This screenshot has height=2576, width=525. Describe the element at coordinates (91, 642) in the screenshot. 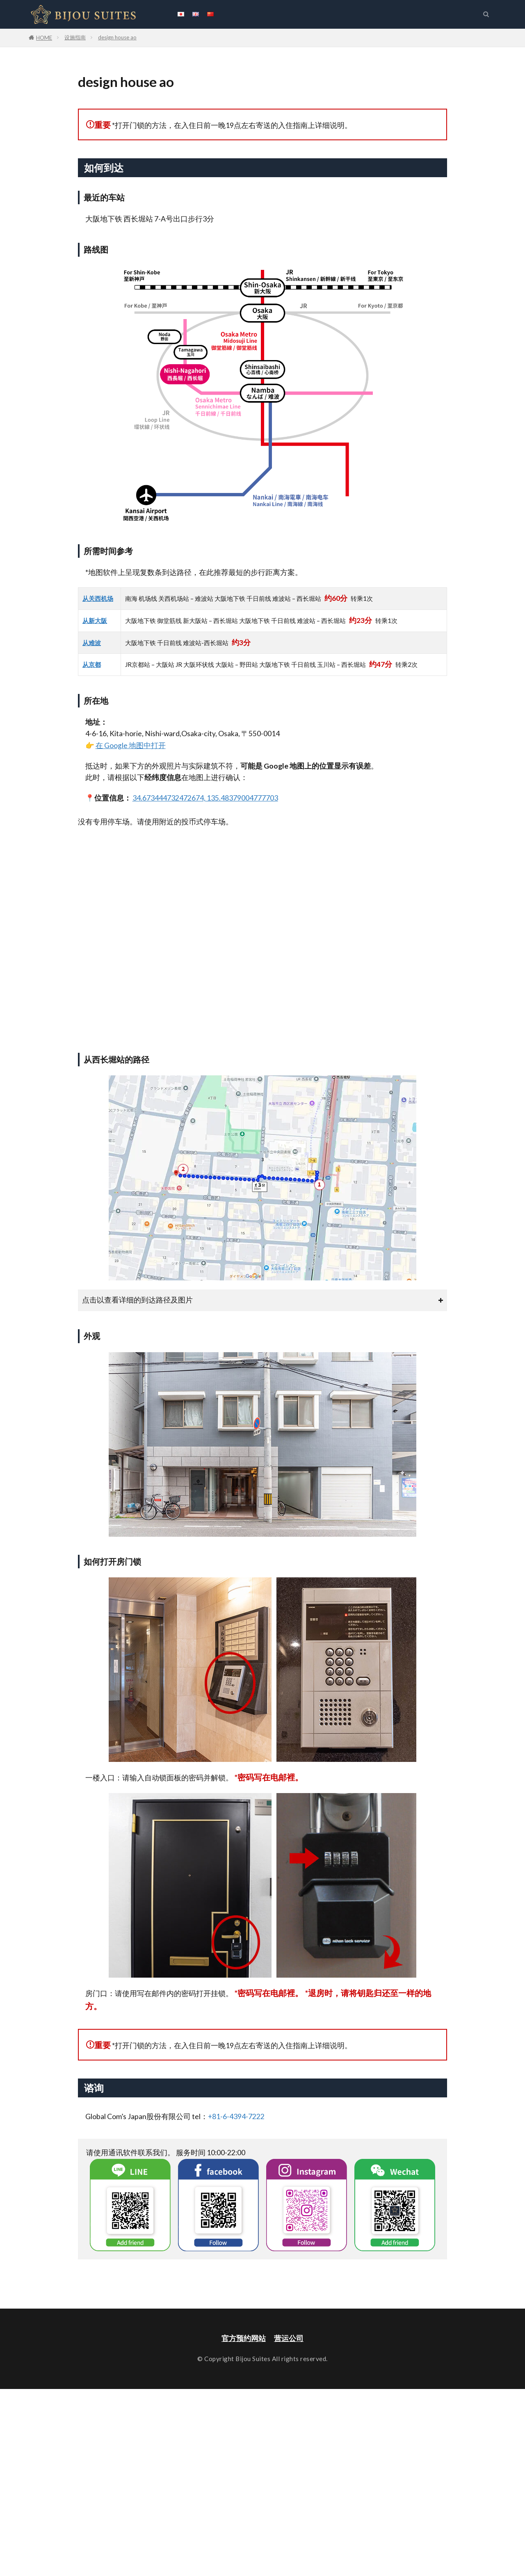

I see `从难波` at that location.